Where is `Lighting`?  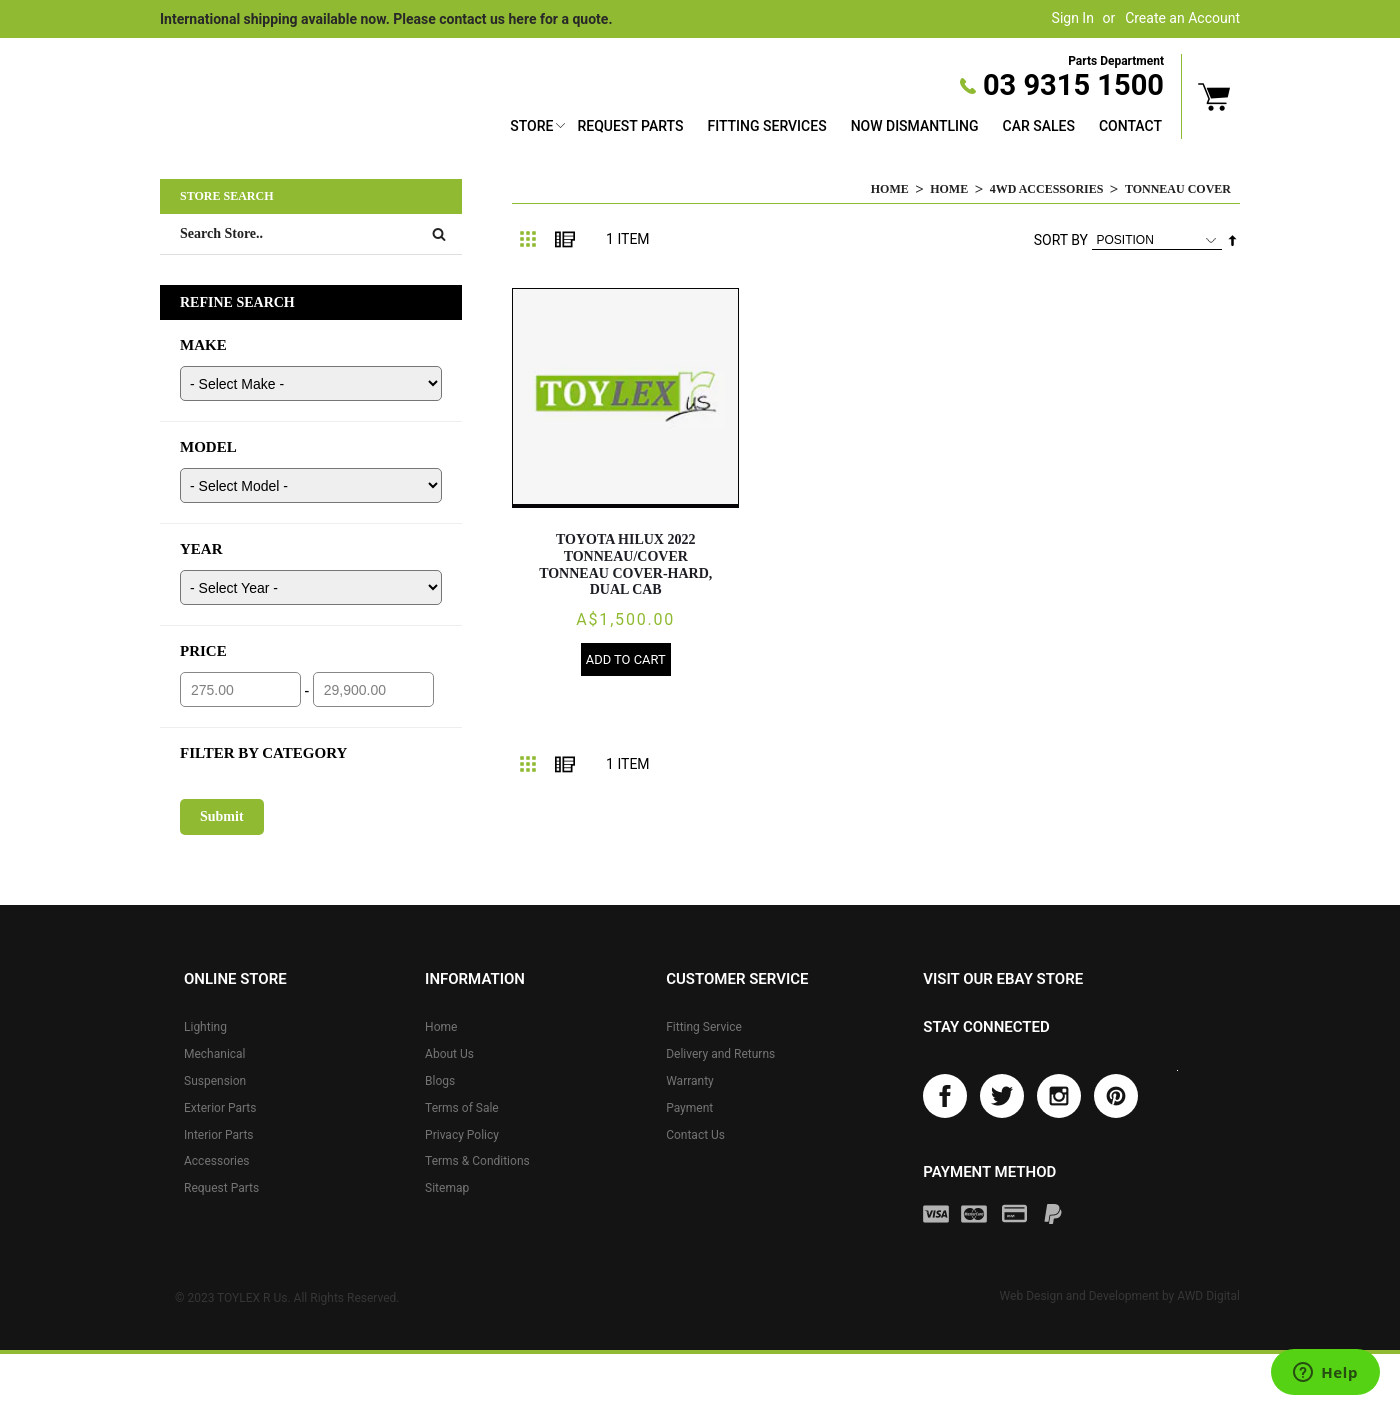
Lighting is located at coordinates (205, 1027).